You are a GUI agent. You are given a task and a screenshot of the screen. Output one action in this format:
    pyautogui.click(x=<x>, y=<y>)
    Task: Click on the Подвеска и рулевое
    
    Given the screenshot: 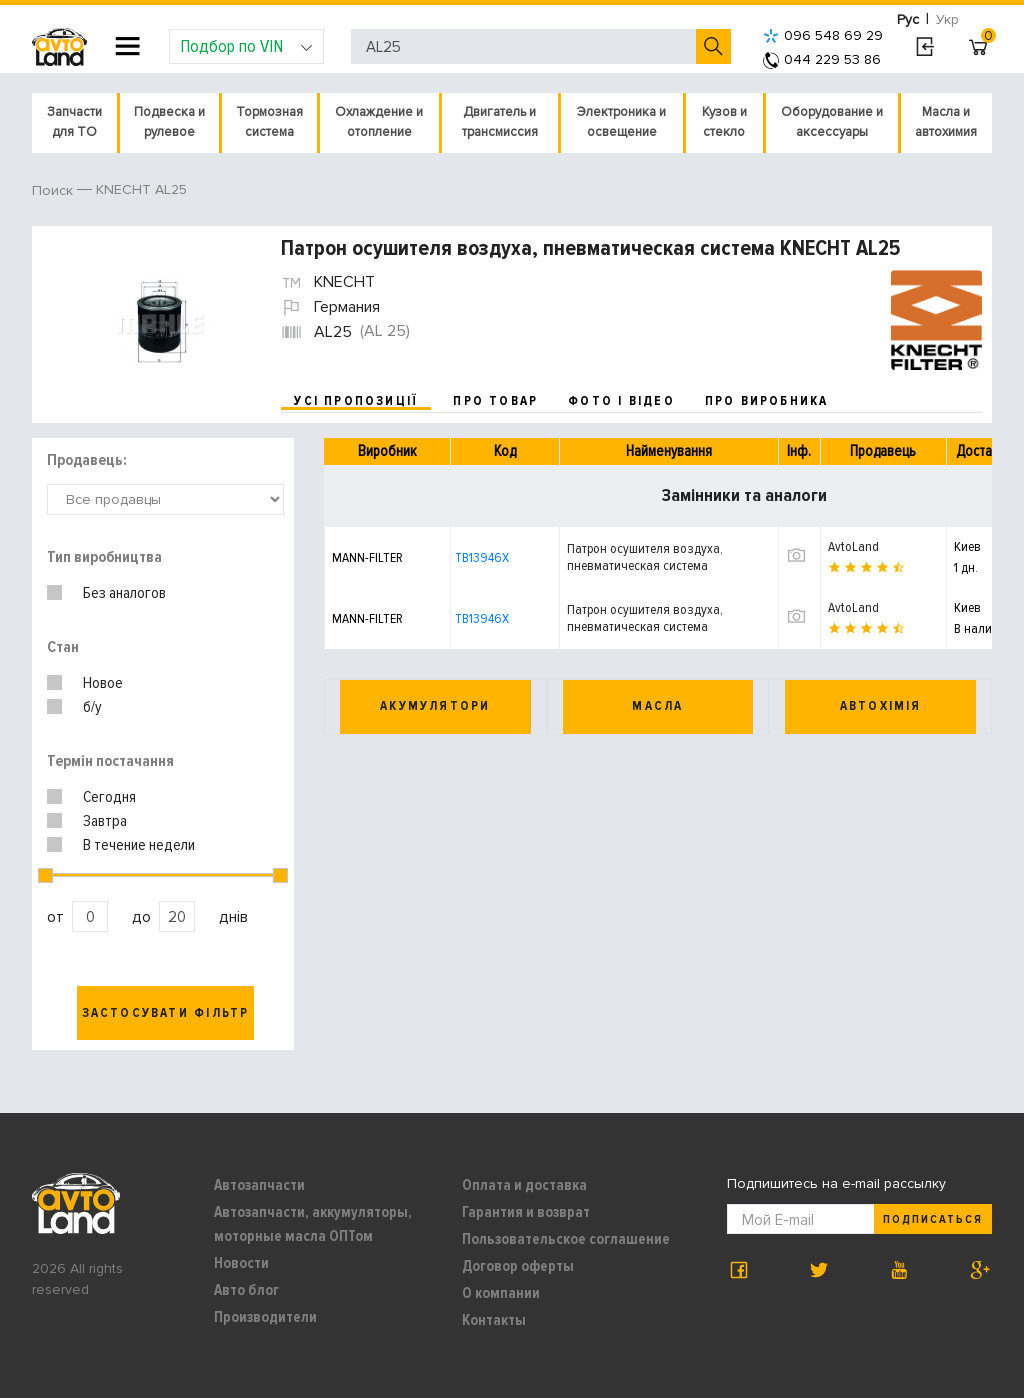 What is the action you would take?
    pyautogui.click(x=169, y=122)
    